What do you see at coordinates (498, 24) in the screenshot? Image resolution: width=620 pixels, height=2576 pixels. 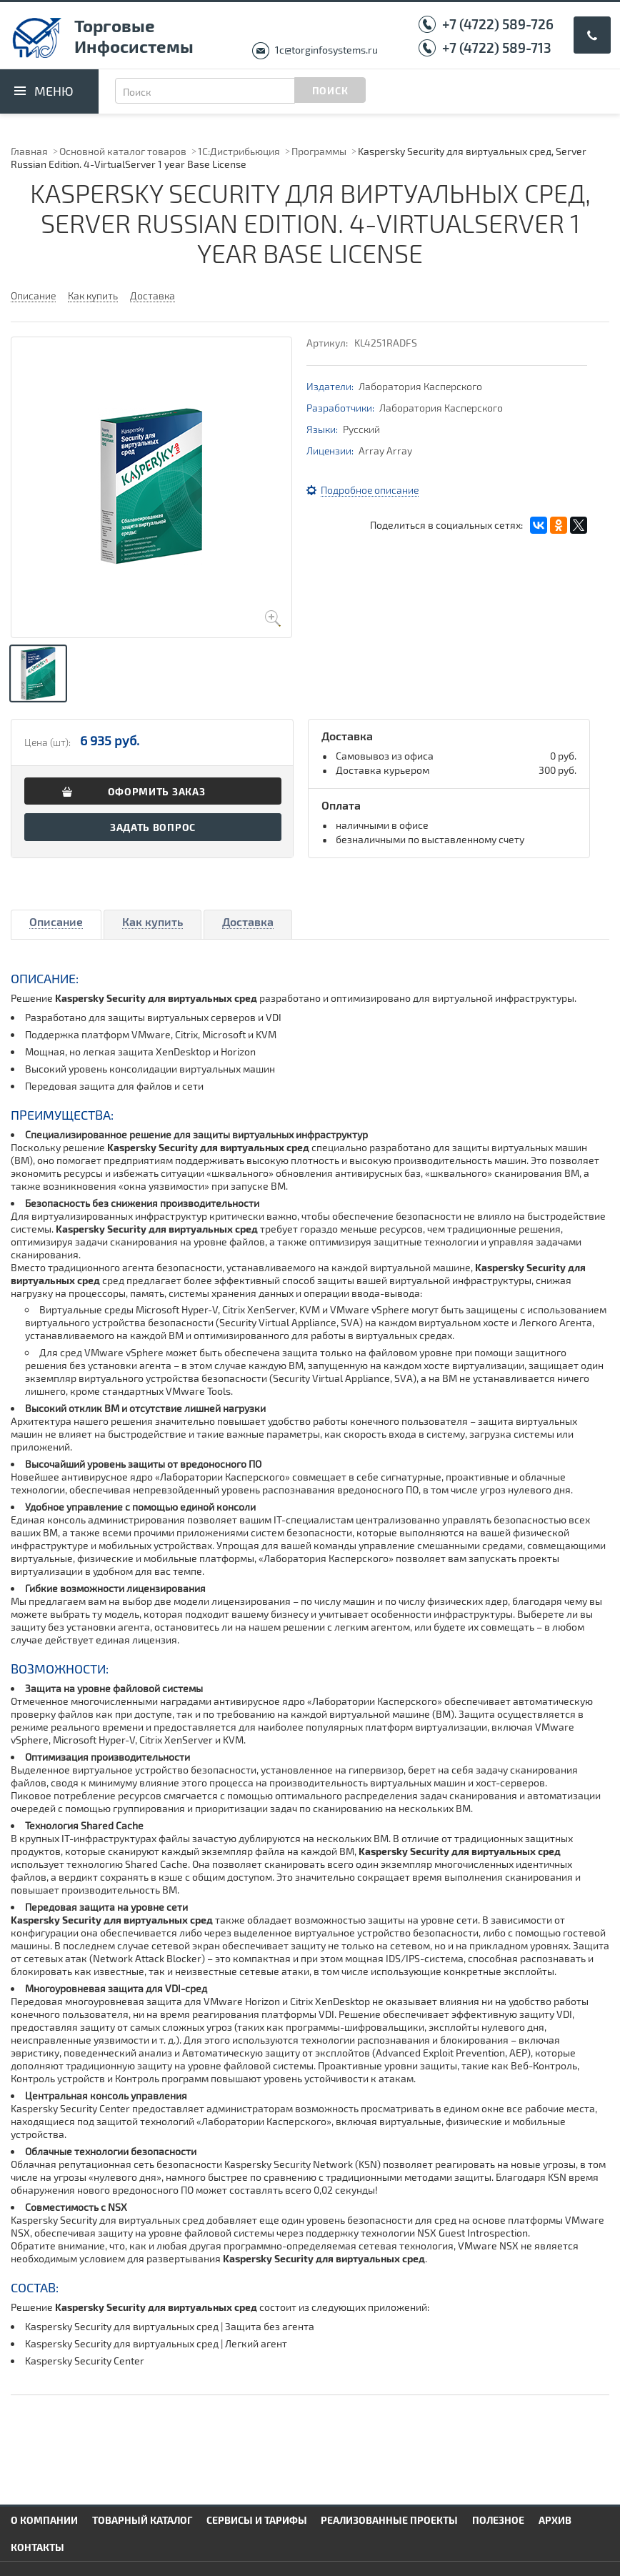 I see `+7 (4722) 589-726` at bounding box center [498, 24].